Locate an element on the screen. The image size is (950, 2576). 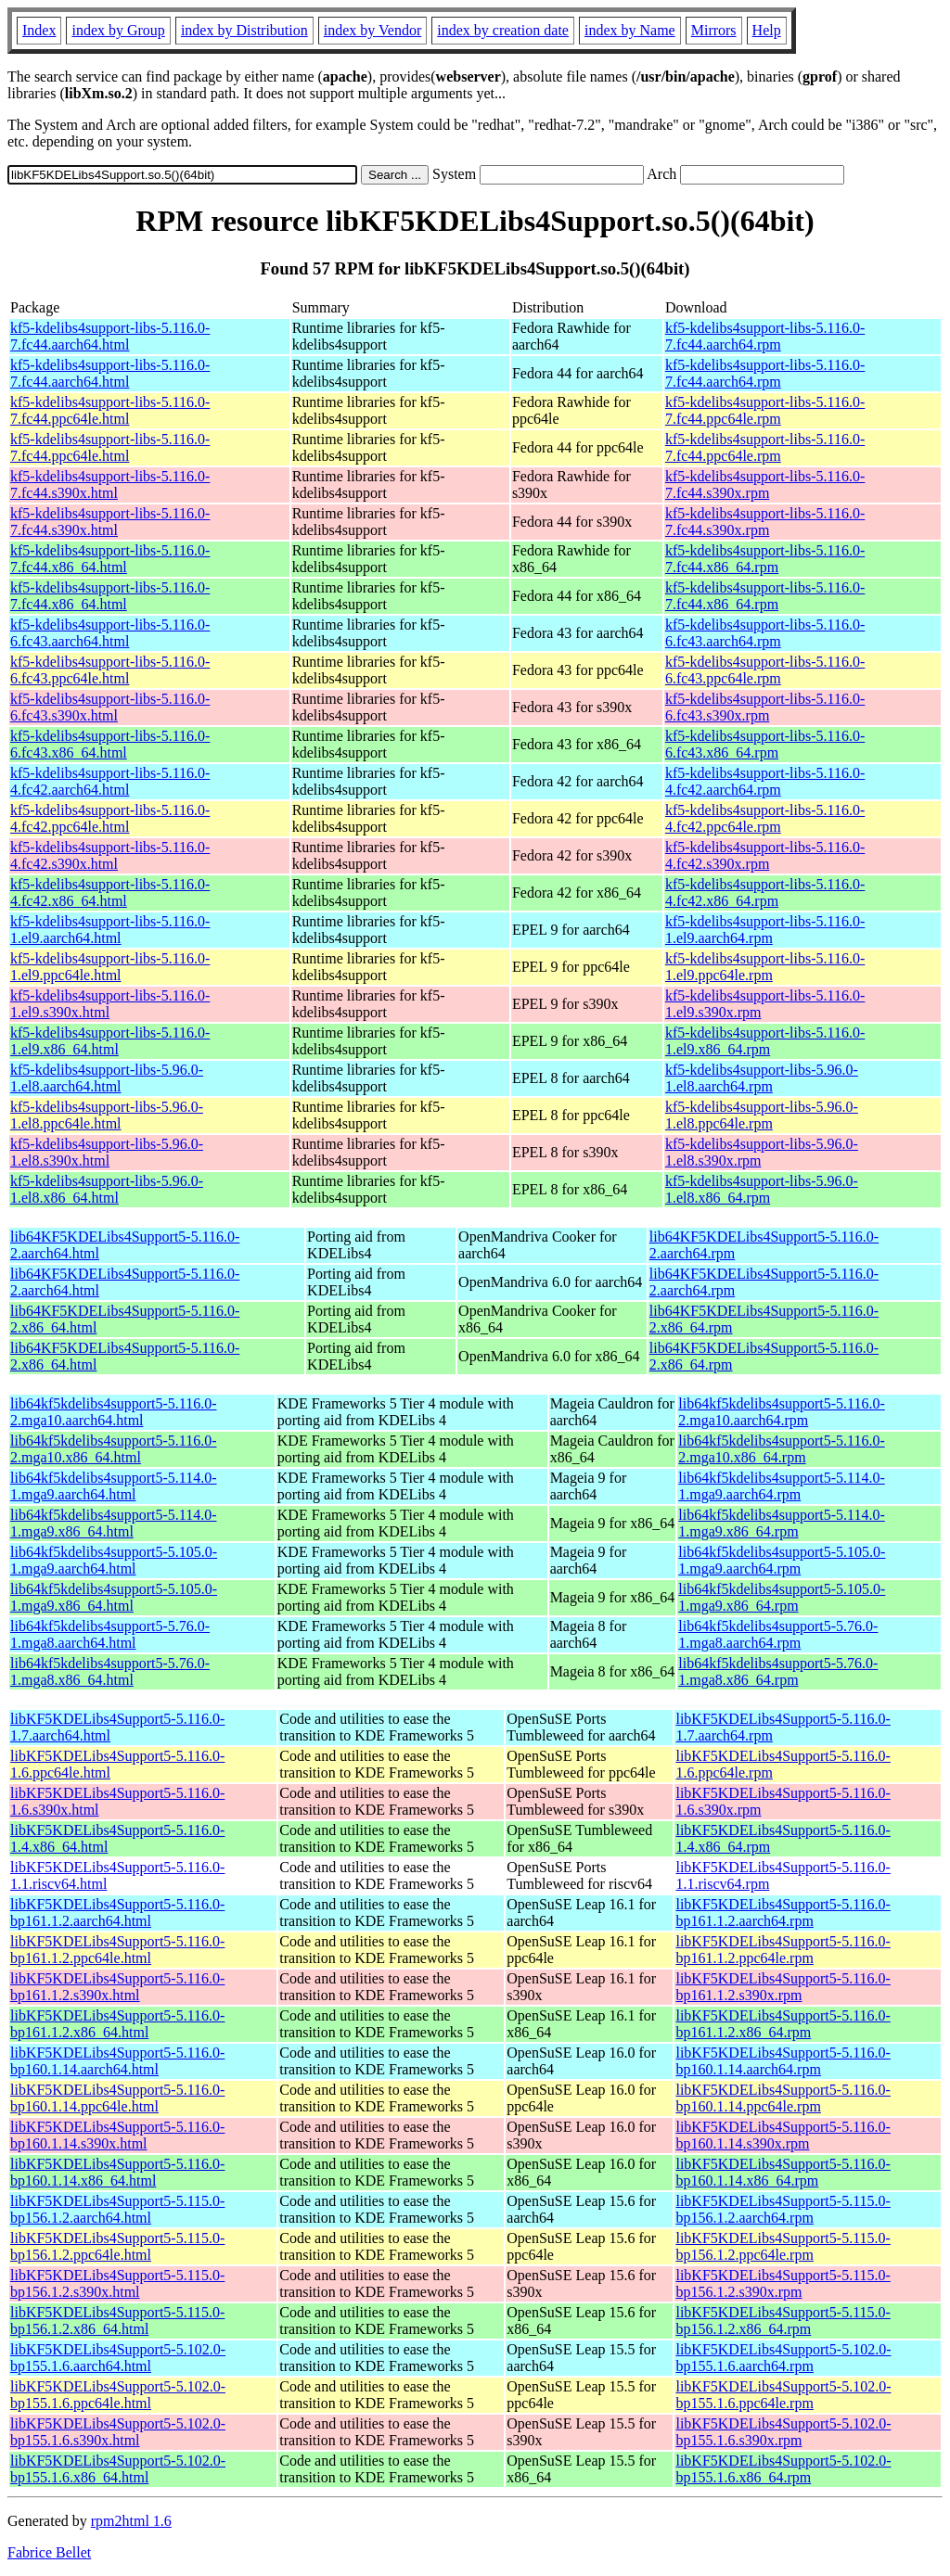
kf5-kdelibs4support-libs-5.116.0-4.fc42.aarch64.rpm is located at coordinates (765, 781).